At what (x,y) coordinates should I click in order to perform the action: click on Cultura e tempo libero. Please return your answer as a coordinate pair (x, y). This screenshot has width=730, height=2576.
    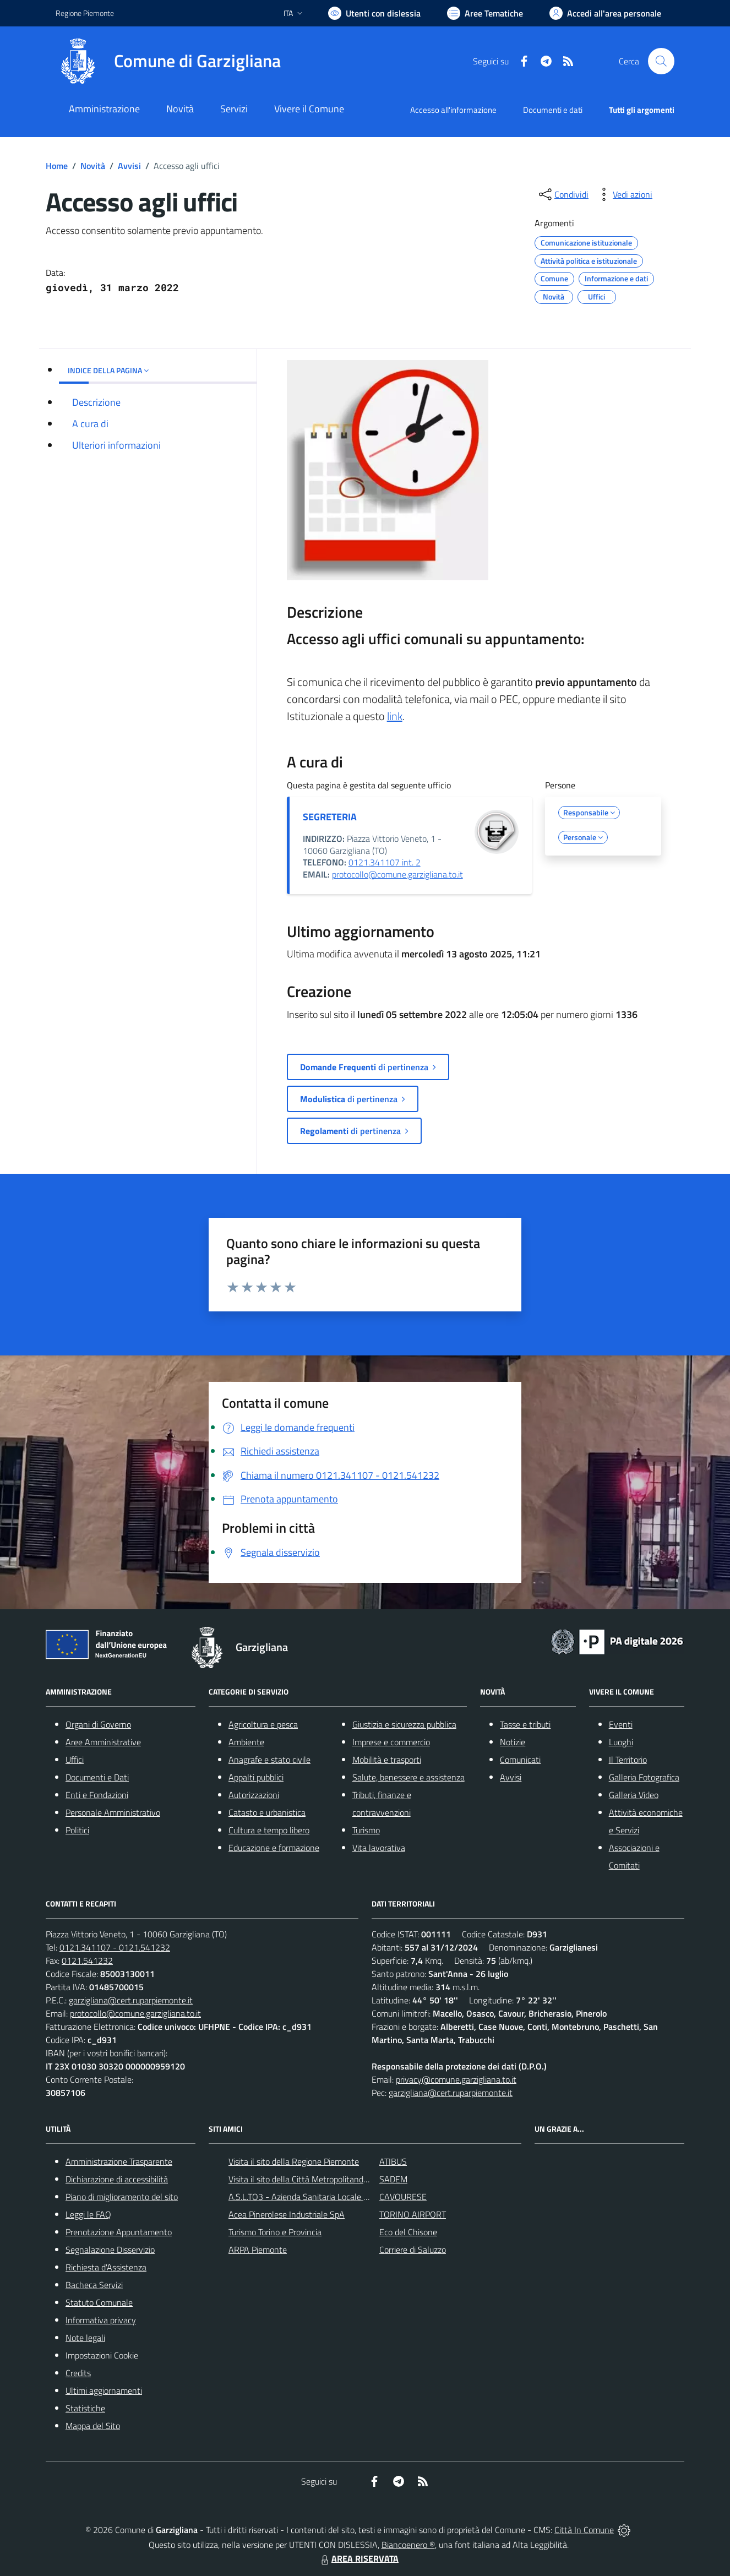
    Looking at the image, I should click on (268, 1830).